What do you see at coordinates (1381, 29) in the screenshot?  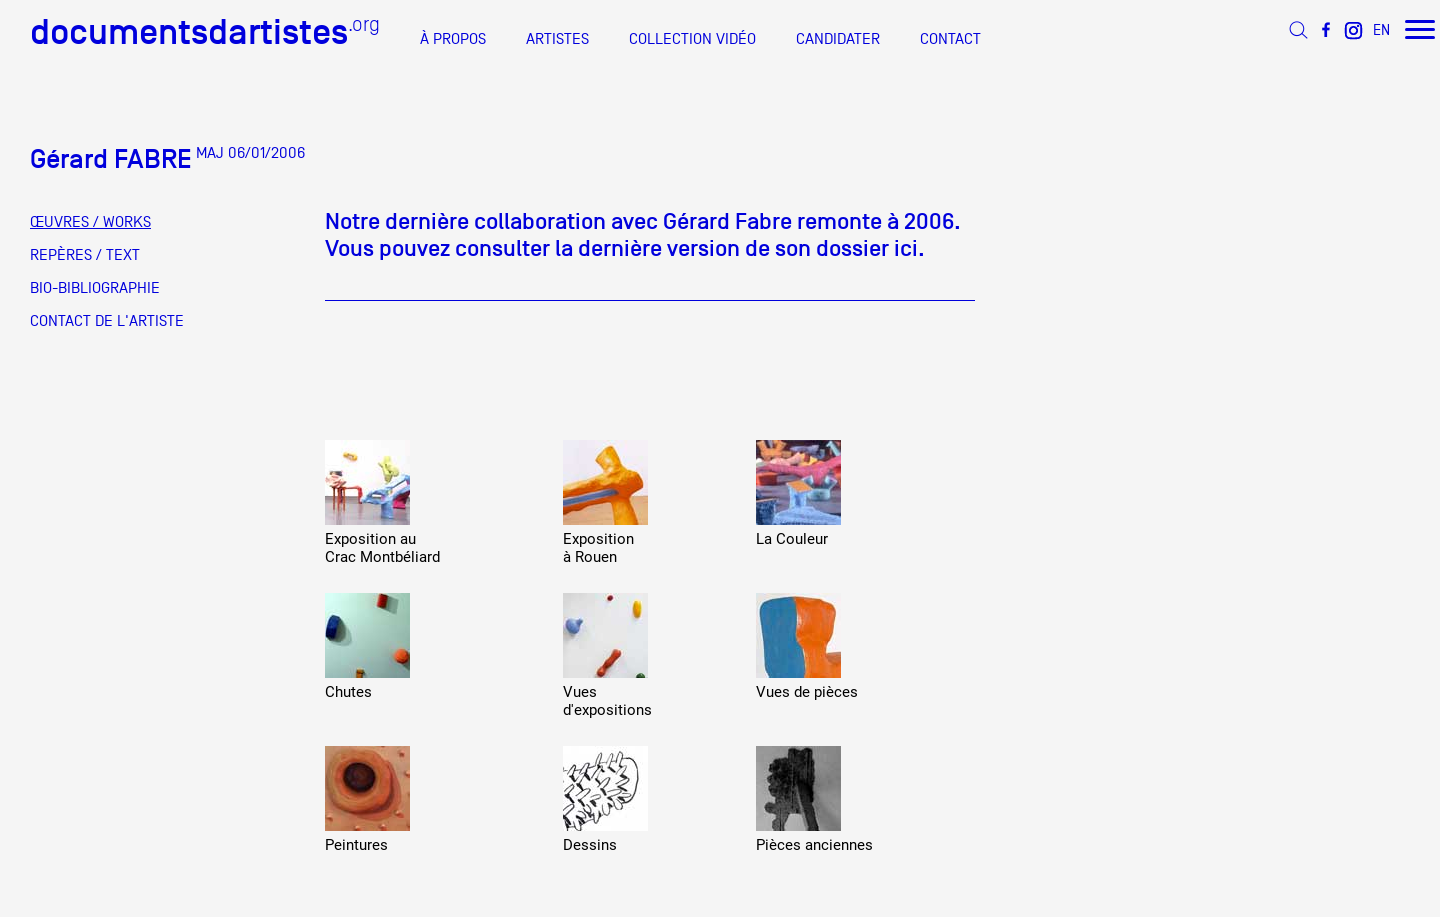 I see `EN` at bounding box center [1381, 29].